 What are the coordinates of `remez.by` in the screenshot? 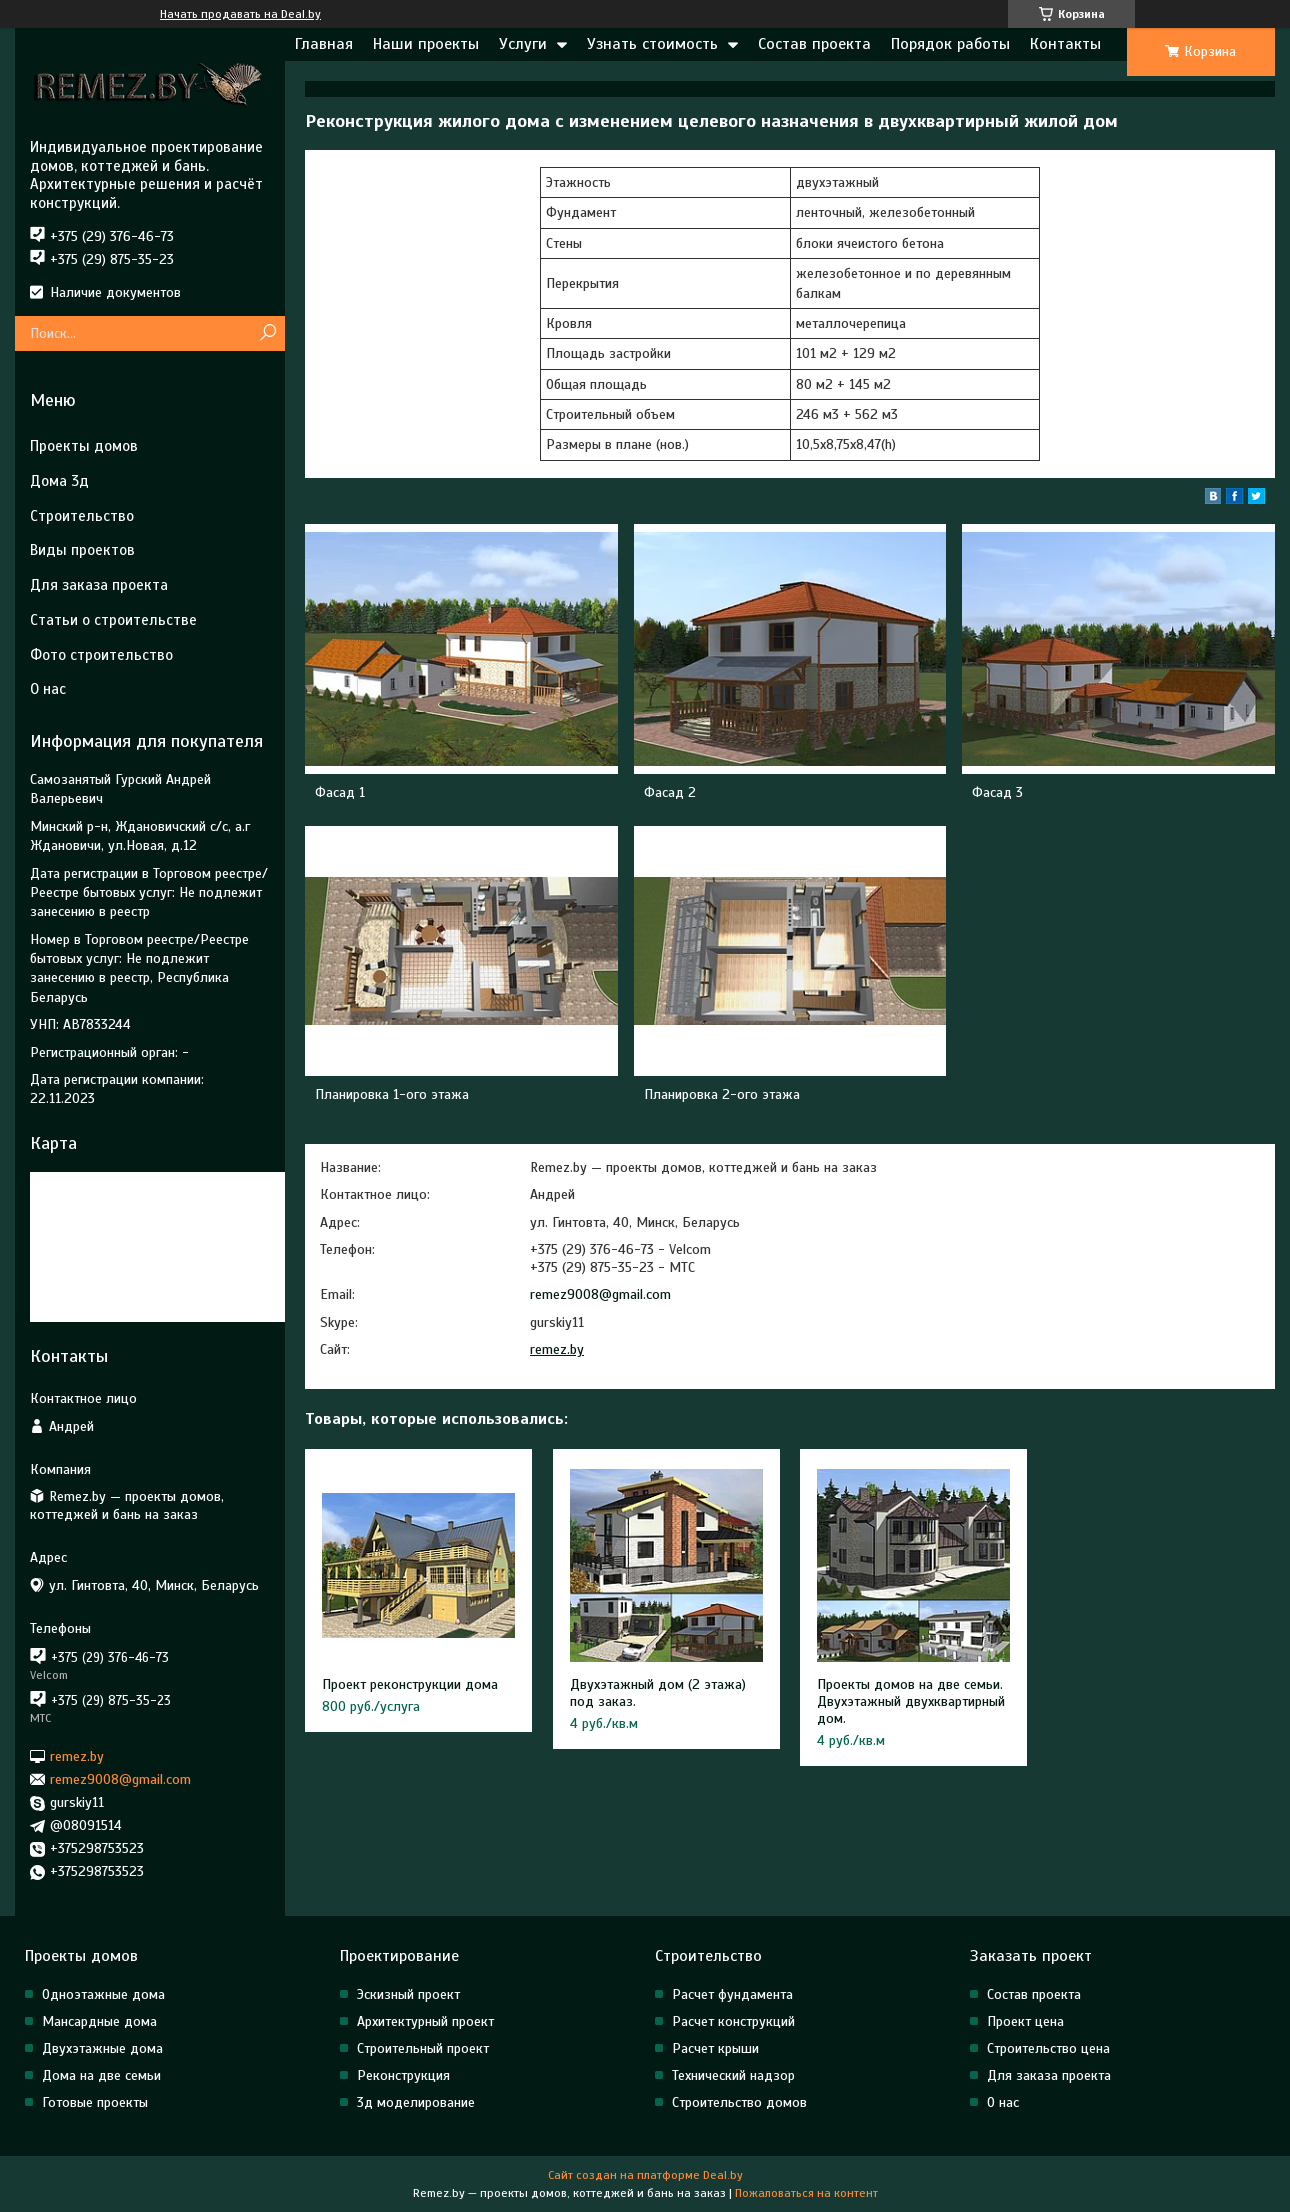 It's located at (557, 1349).